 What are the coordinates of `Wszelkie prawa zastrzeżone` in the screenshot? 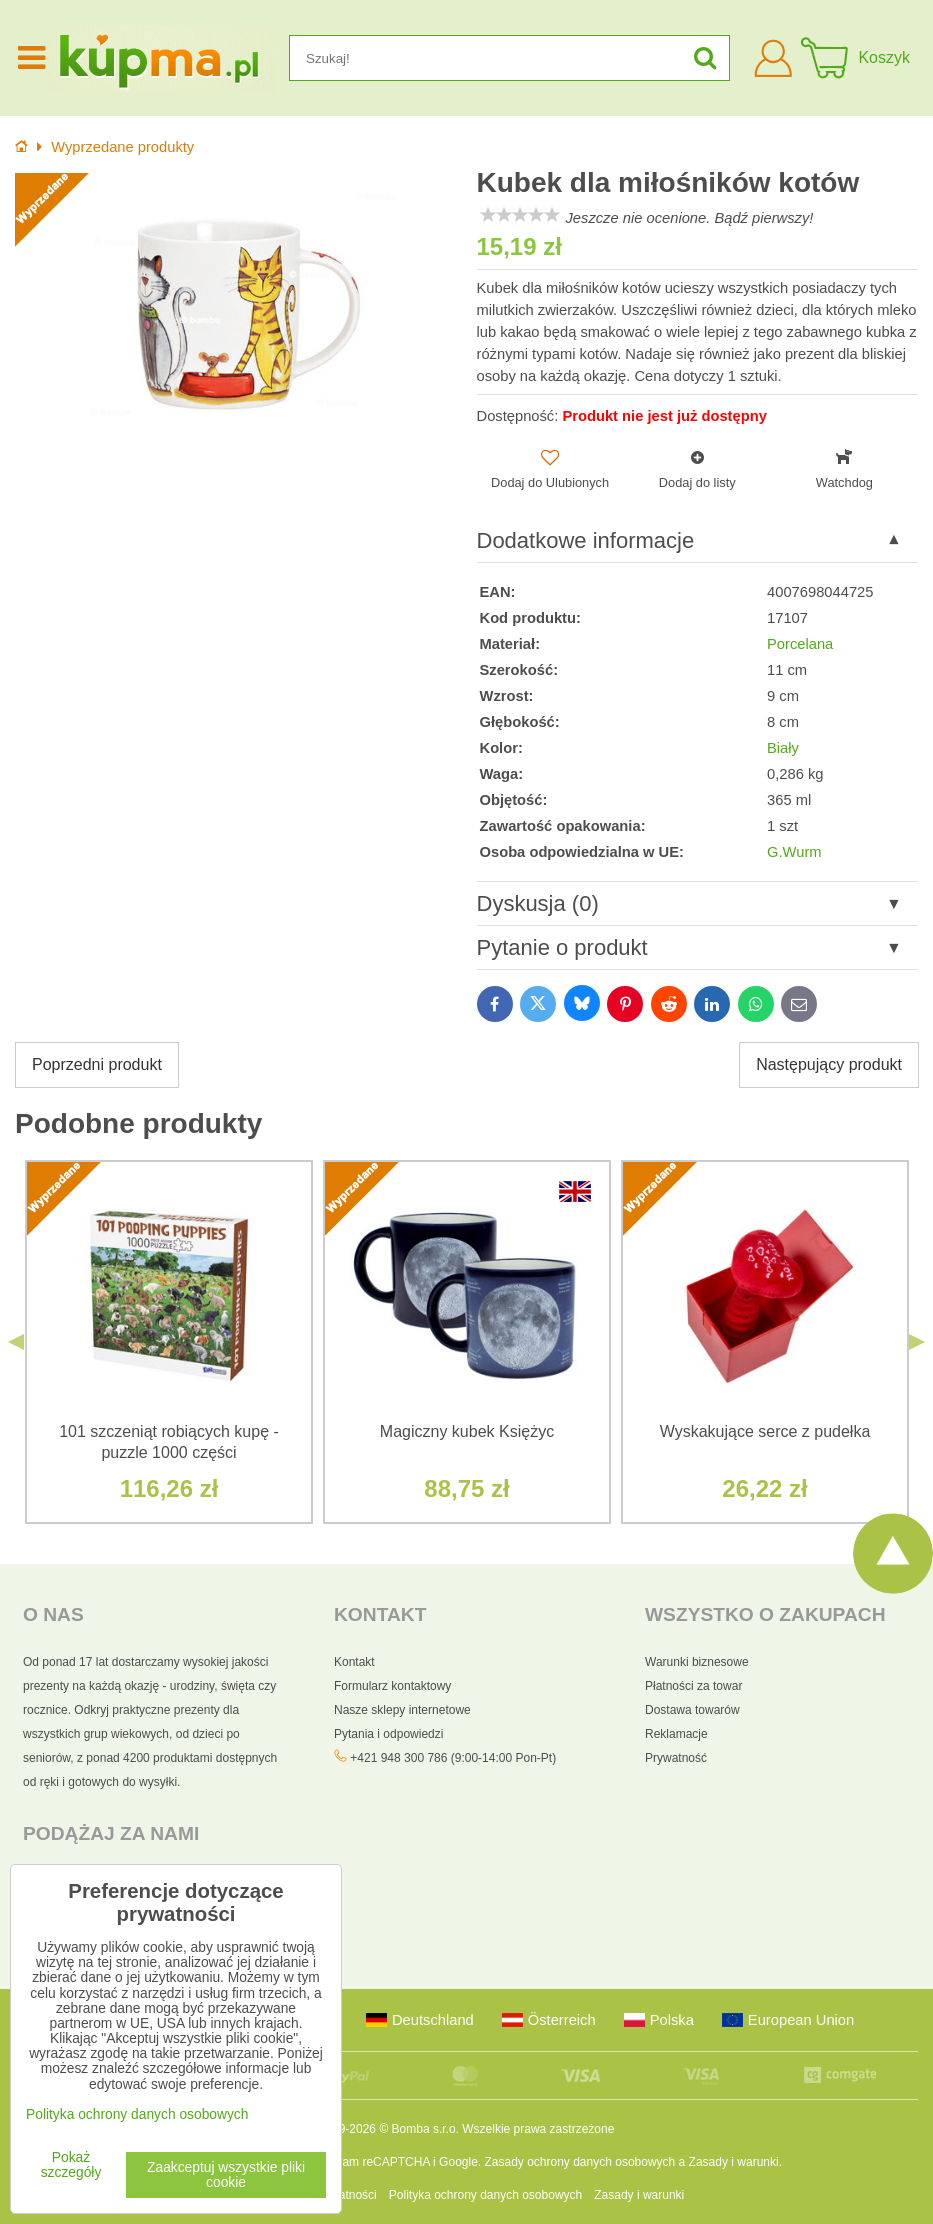 It's located at (538, 2129).